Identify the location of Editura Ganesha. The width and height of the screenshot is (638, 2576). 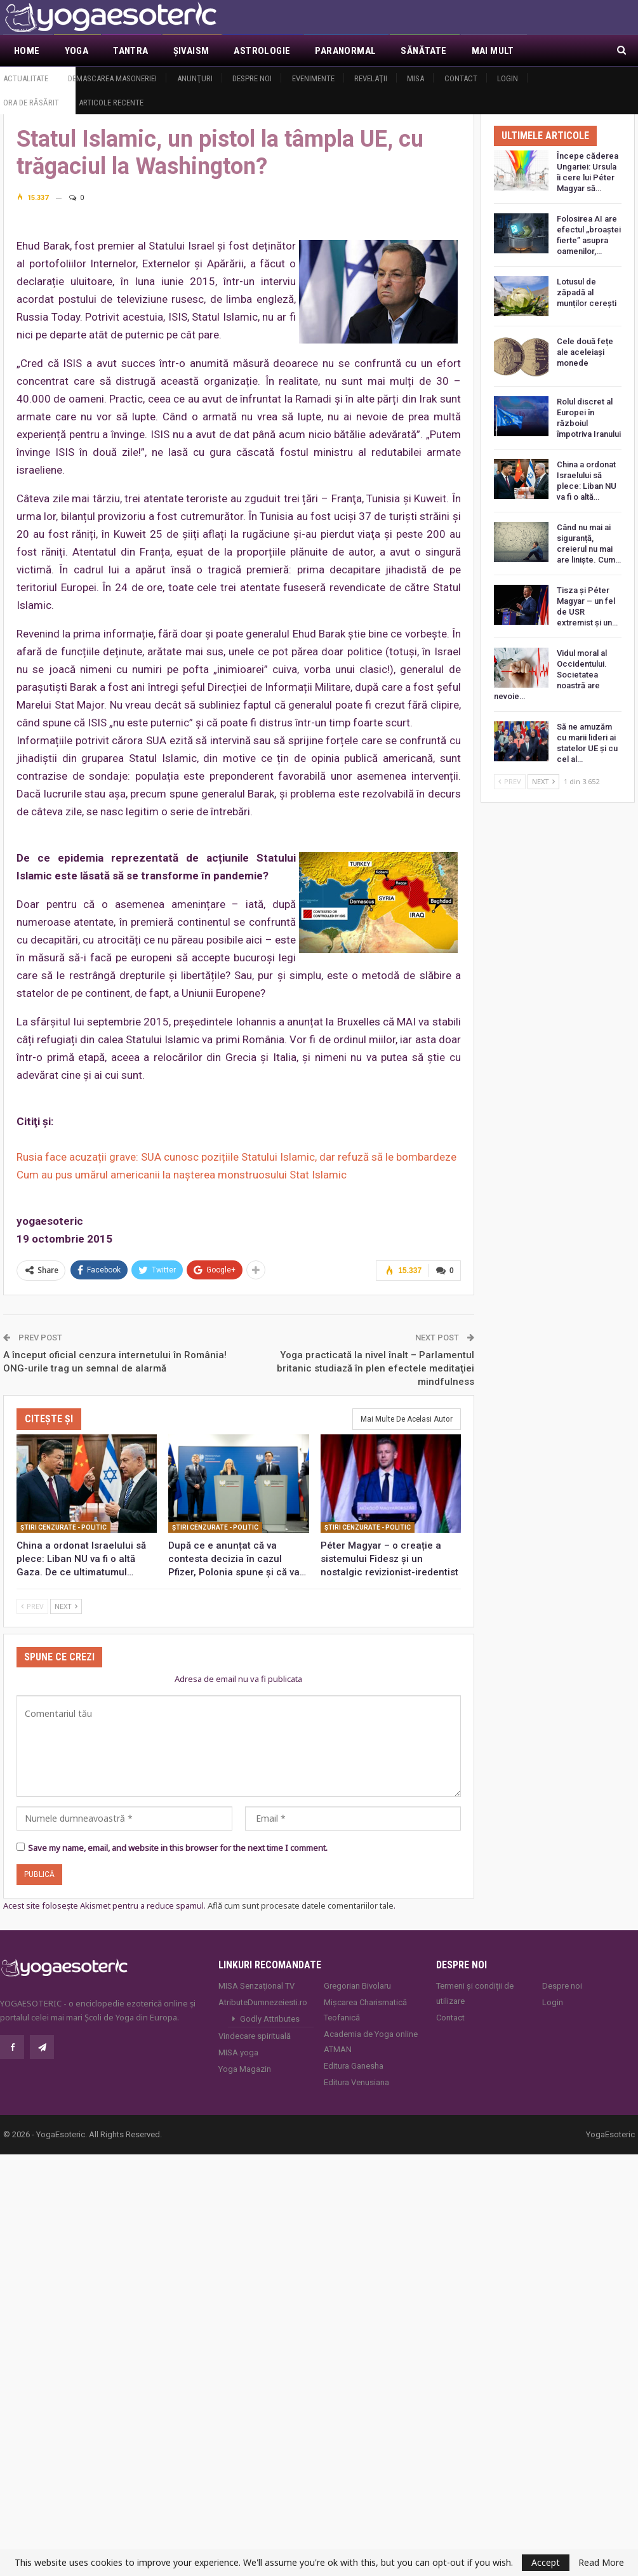
(353, 2066).